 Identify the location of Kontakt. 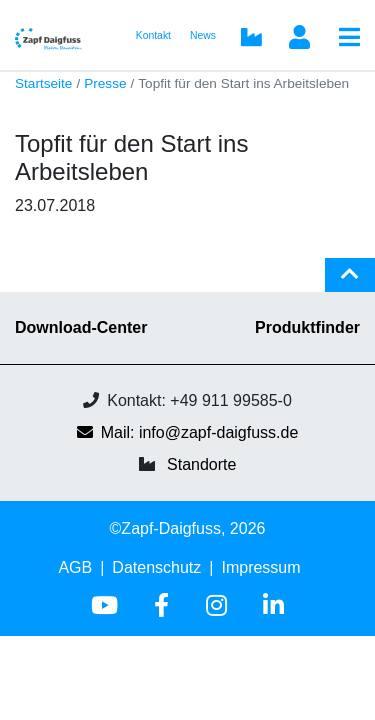
(153, 35).